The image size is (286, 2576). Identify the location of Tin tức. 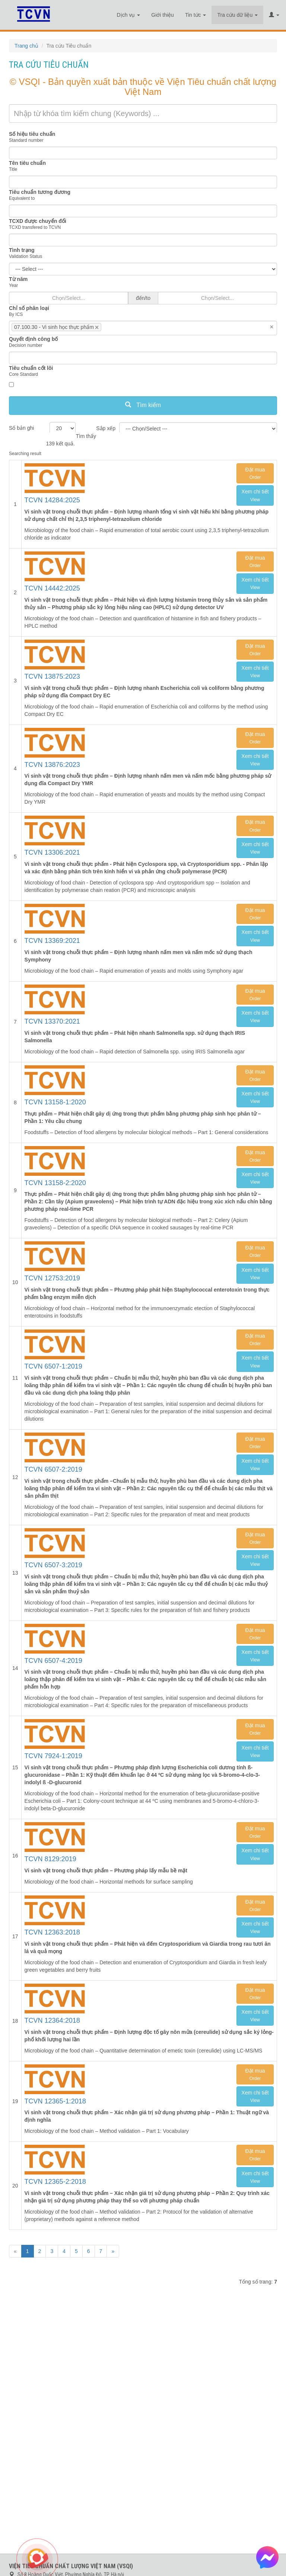
(195, 15).